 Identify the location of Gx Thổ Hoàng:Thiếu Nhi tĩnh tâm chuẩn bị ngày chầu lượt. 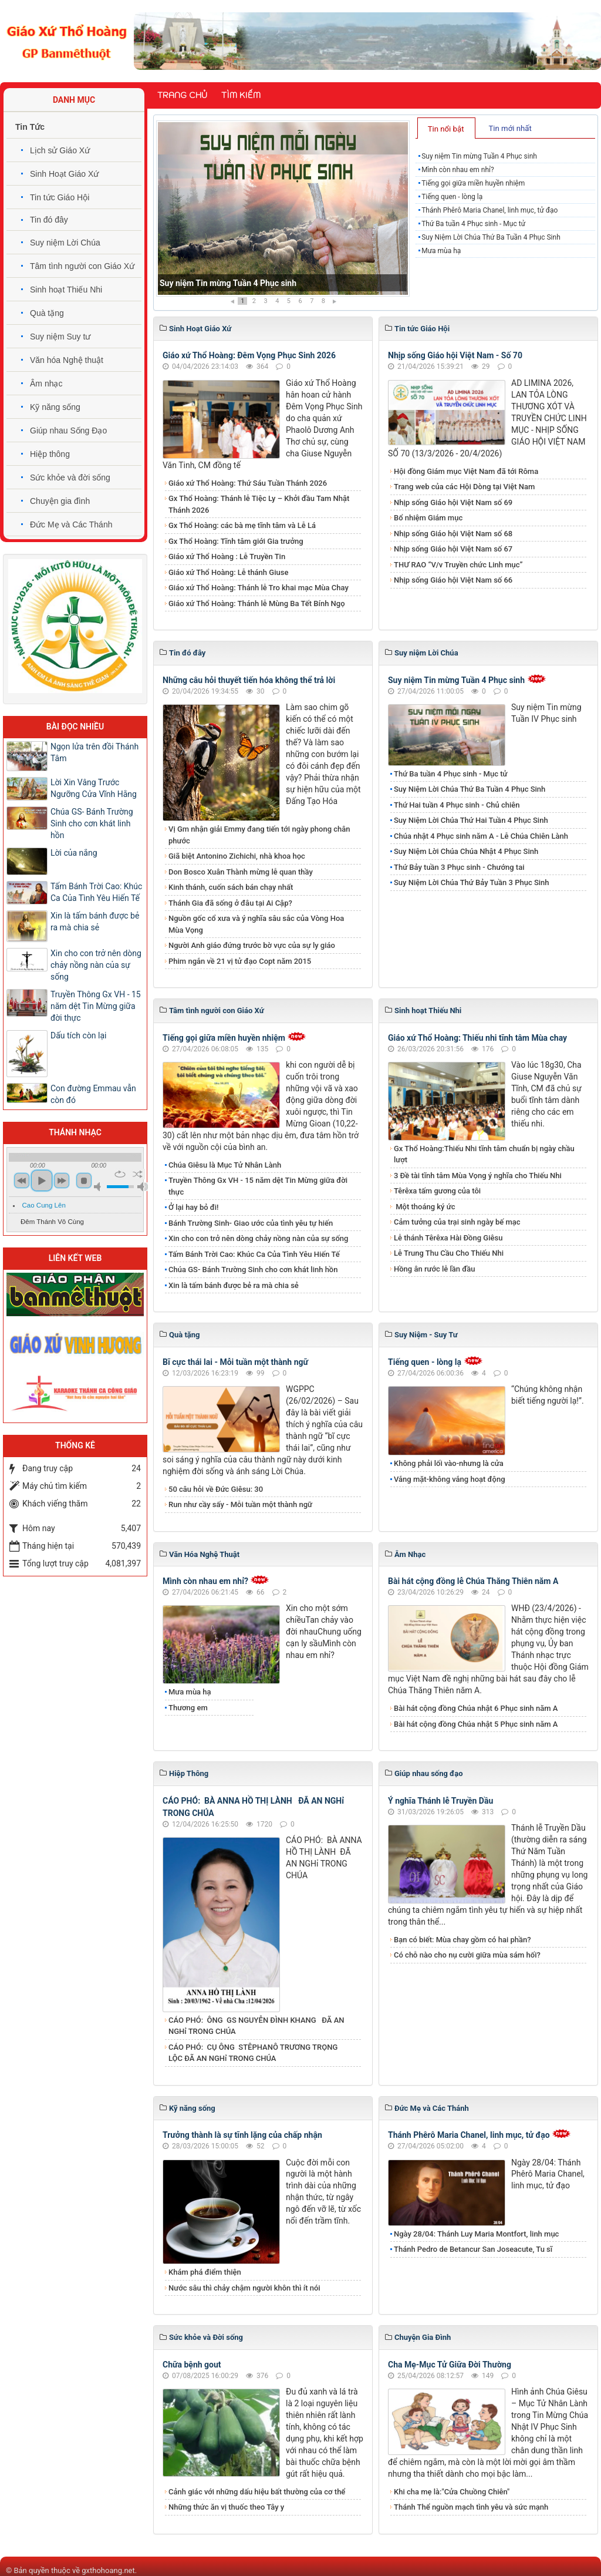
(484, 1154).